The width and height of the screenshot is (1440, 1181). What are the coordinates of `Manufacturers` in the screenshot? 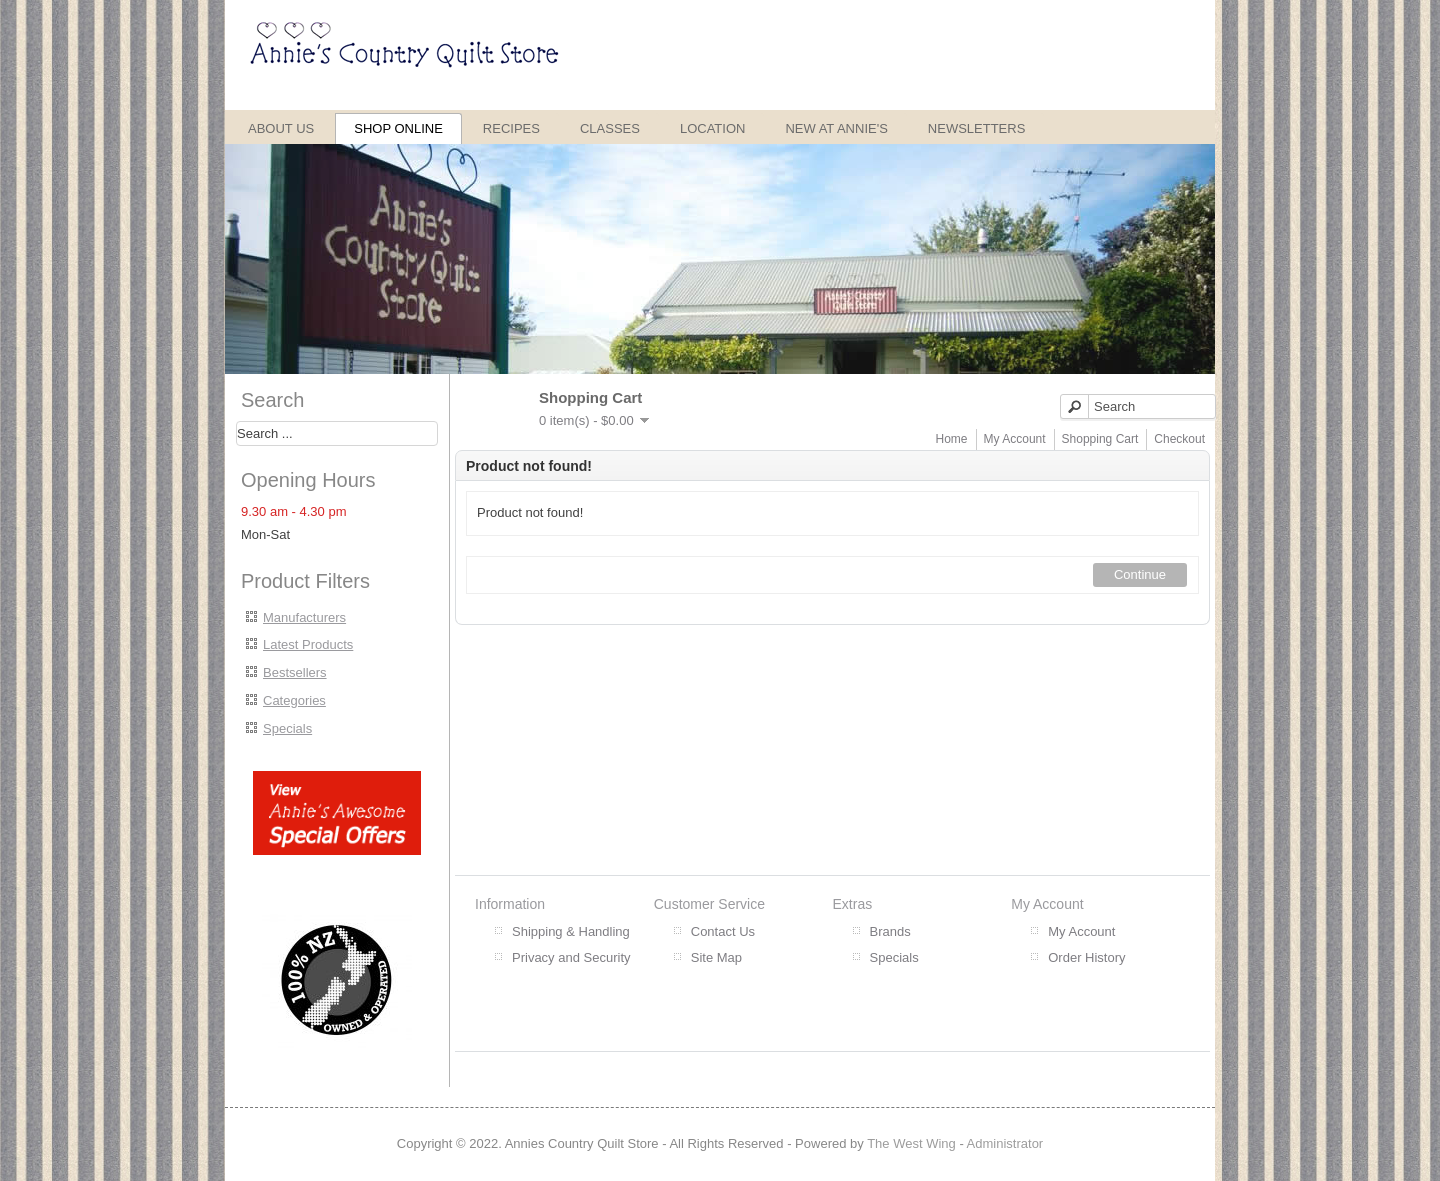 It's located at (304, 617).